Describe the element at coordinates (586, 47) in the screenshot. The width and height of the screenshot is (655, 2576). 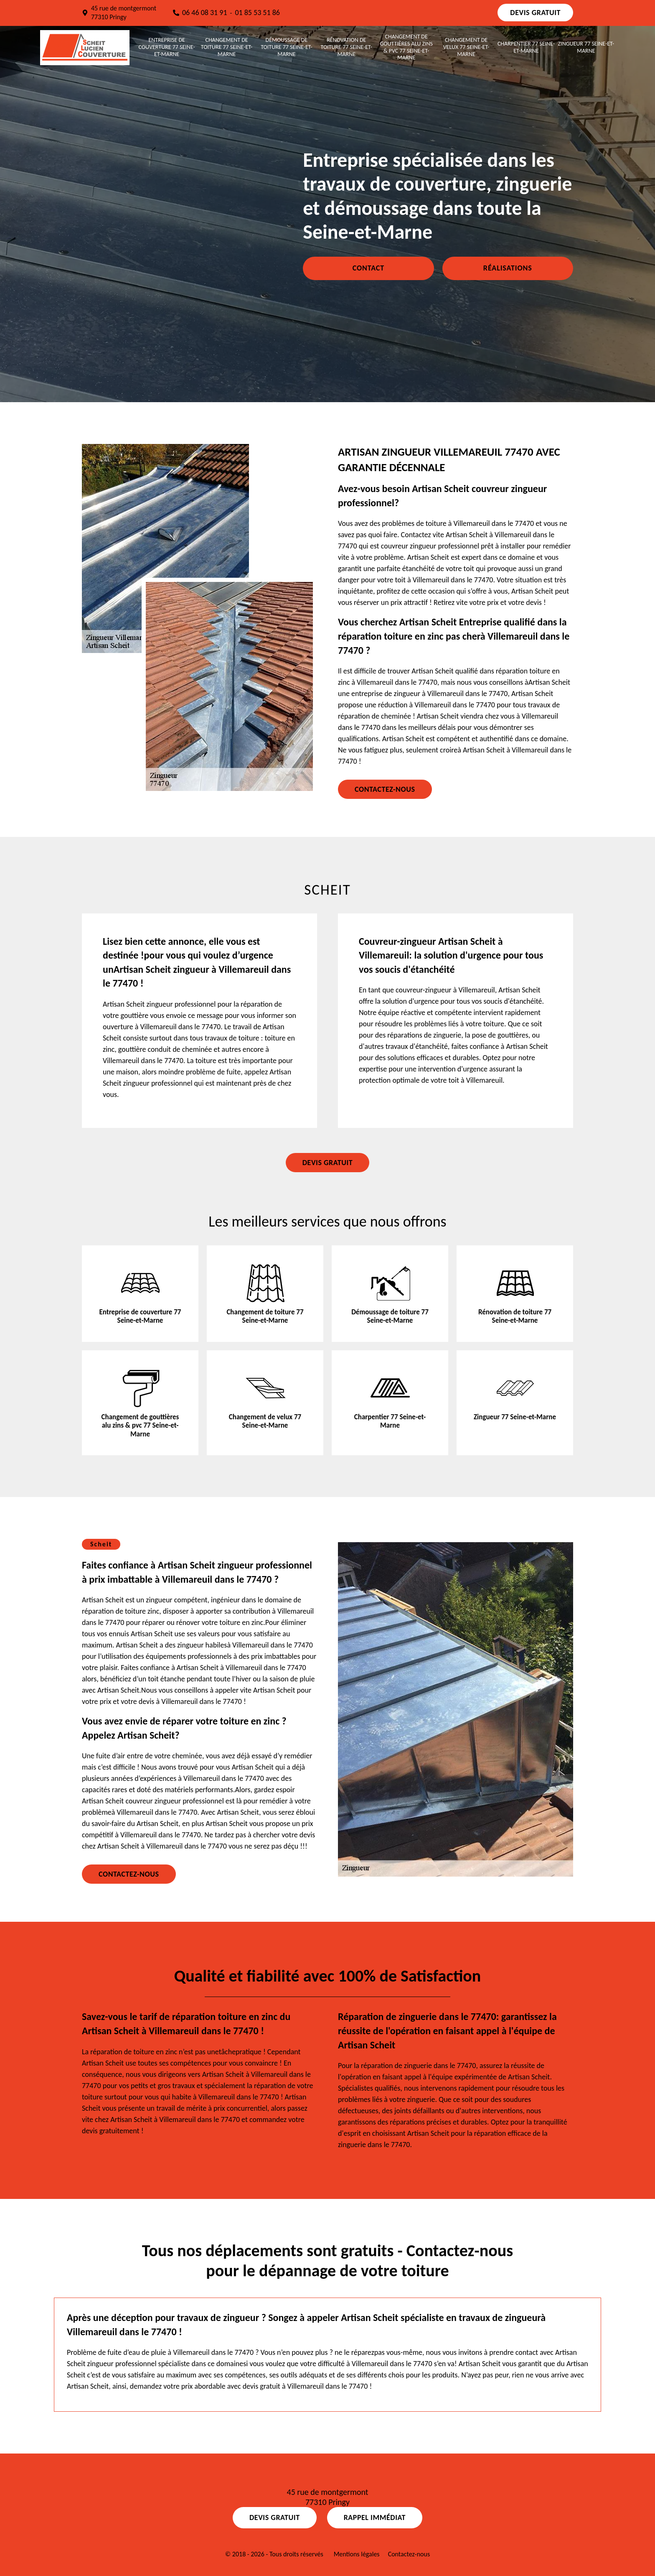
I see `Zingueur 77 Seine-et-Marne` at that location.